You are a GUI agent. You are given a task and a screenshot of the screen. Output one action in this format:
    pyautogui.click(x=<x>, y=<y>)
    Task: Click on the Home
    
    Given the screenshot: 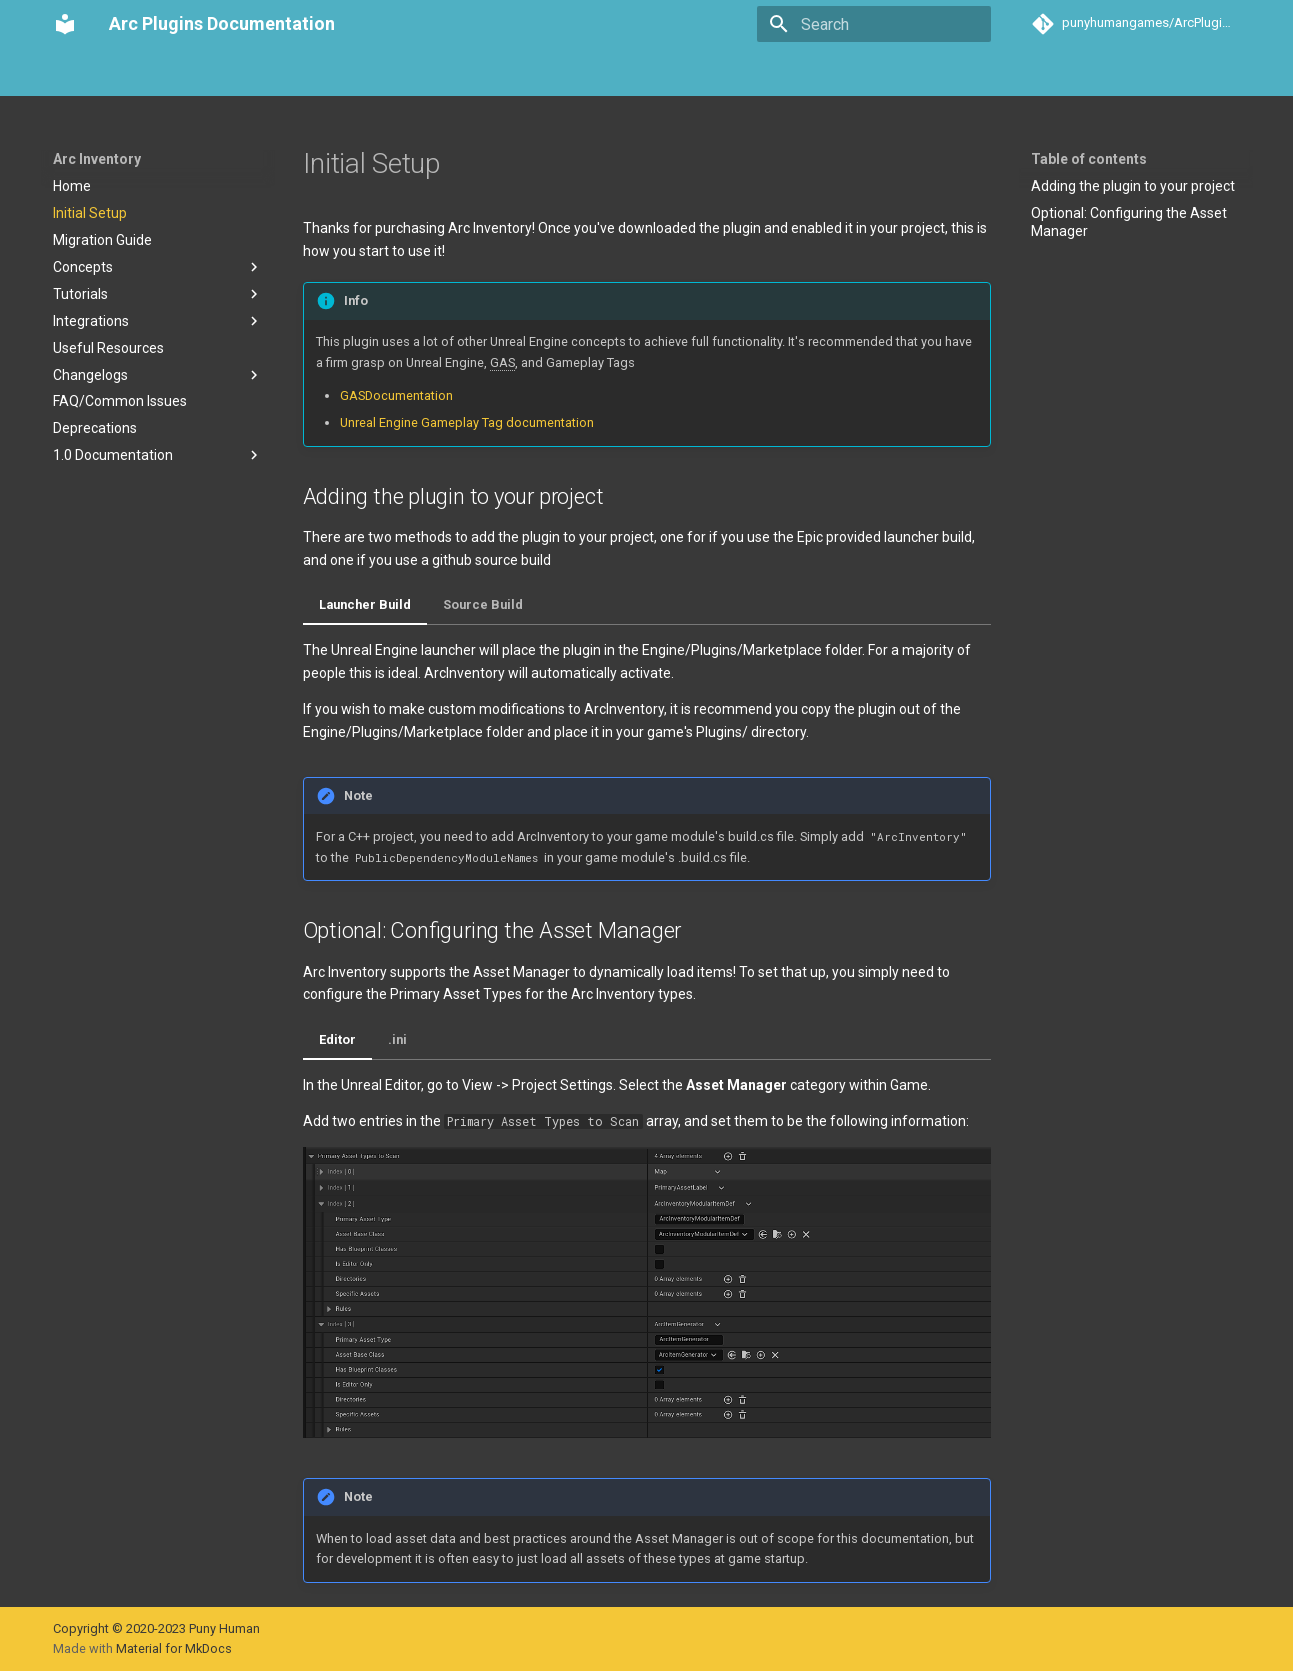 What is the action you would take?
    pyautogui.click(x=72, y=73)
    